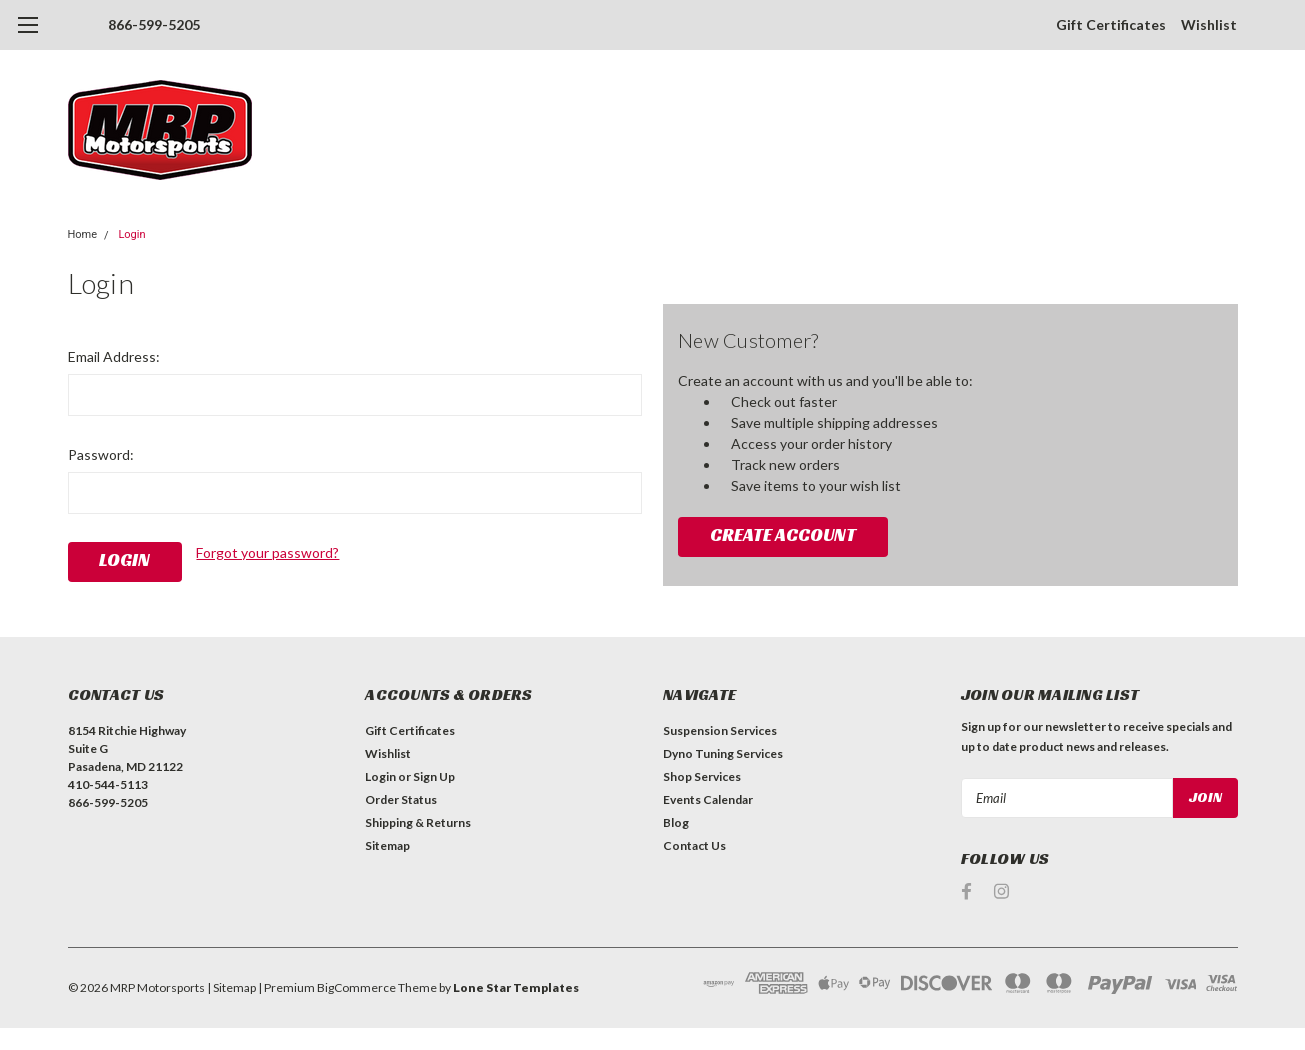 The width and height of the screenshot is (1305, 1050). Describe the element at coordinates (231, 987) in the screenshot. I see `| Sitemap` at that location.